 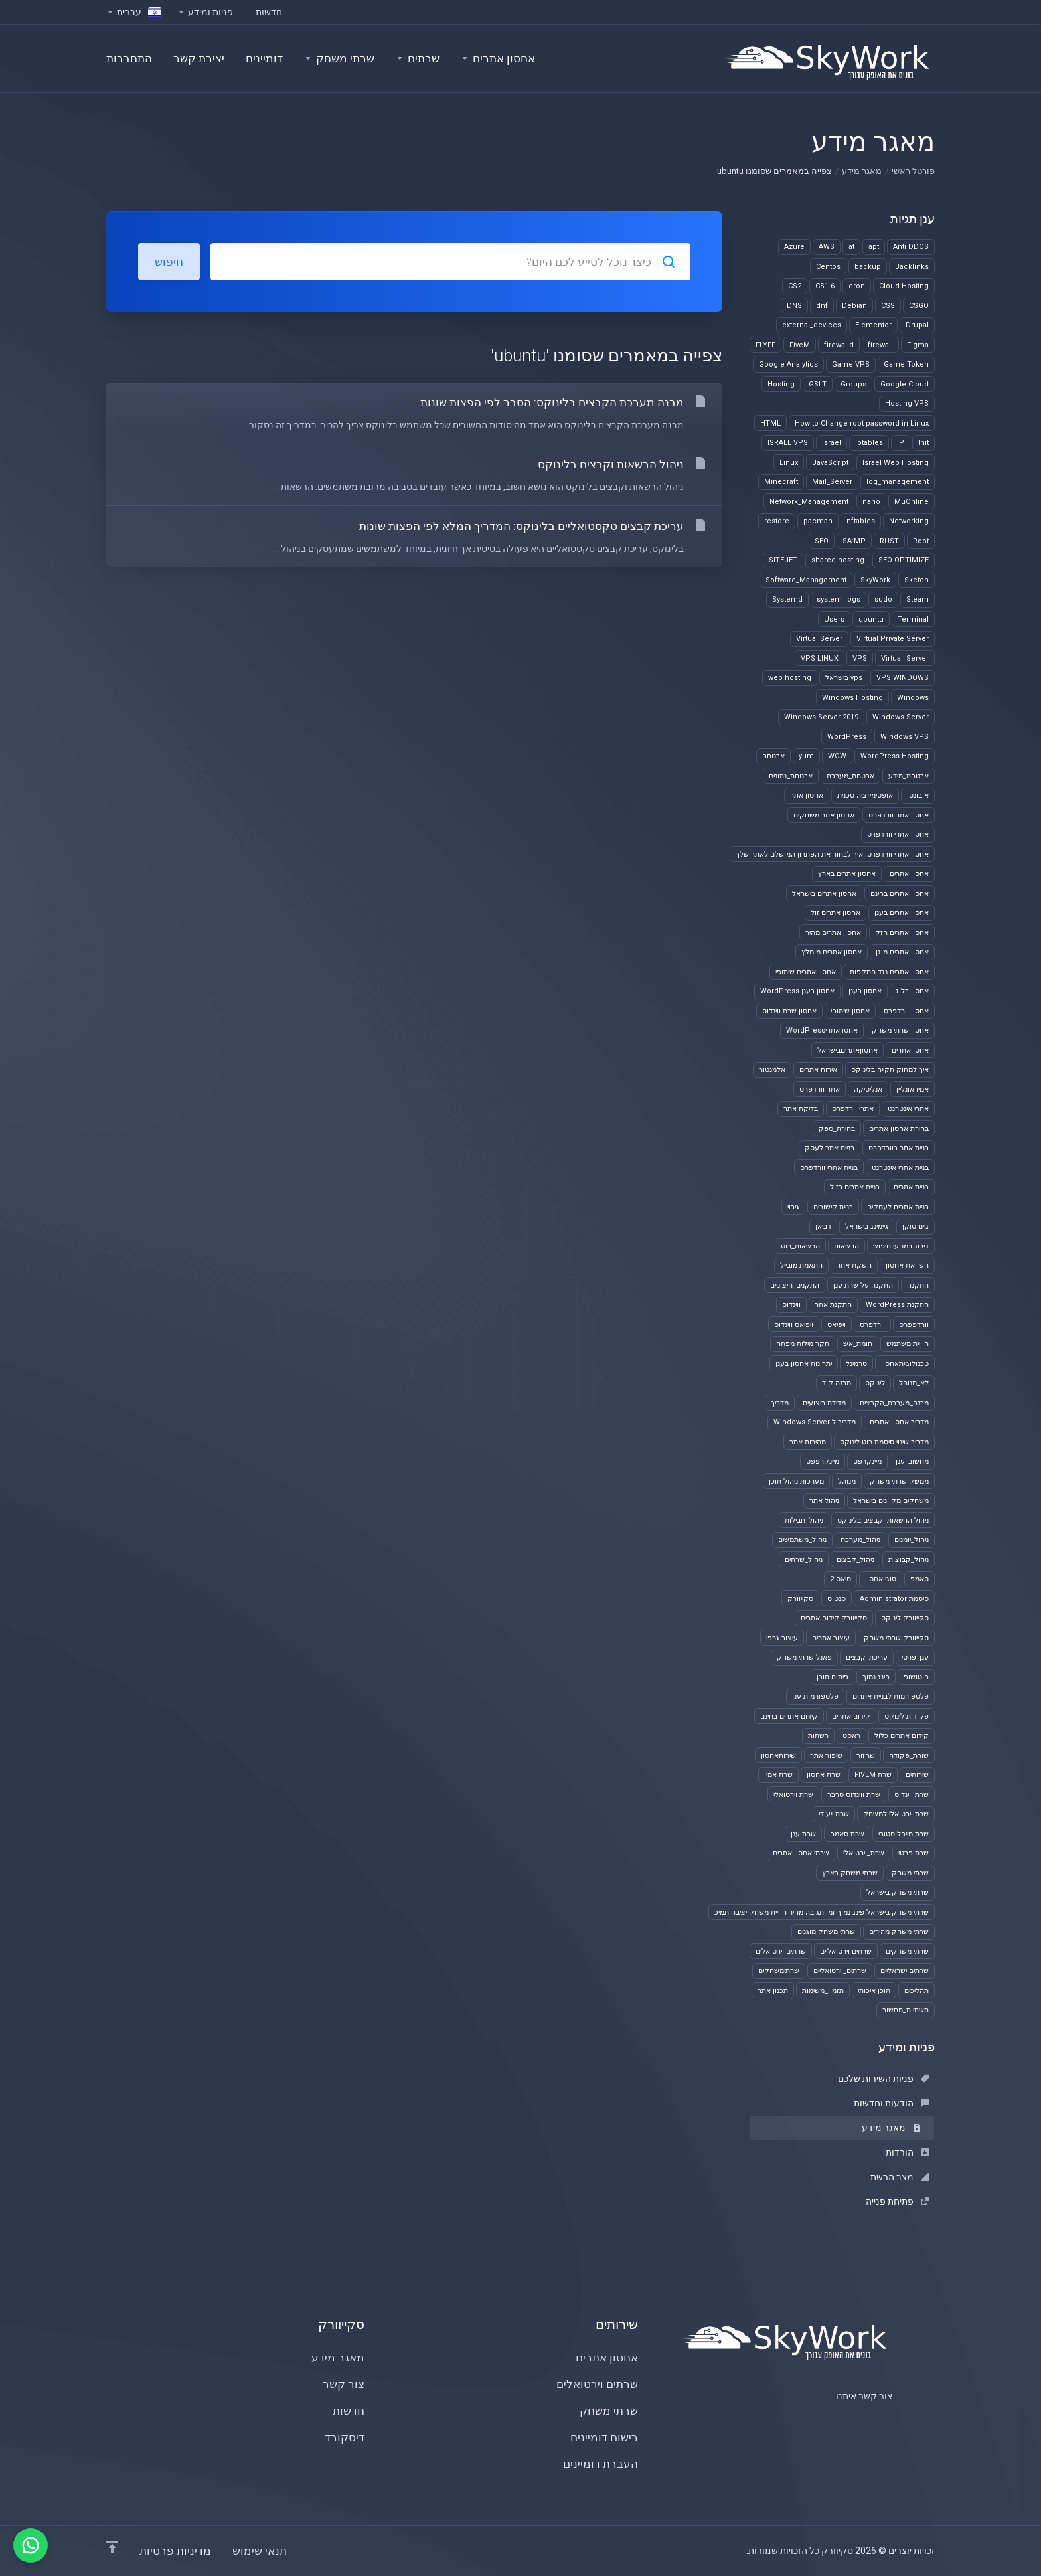 What do you see at coordinates (908, 1559) in the screenshot?
I see `ניהול_קבוצות` at bounding box center [908, 1559].